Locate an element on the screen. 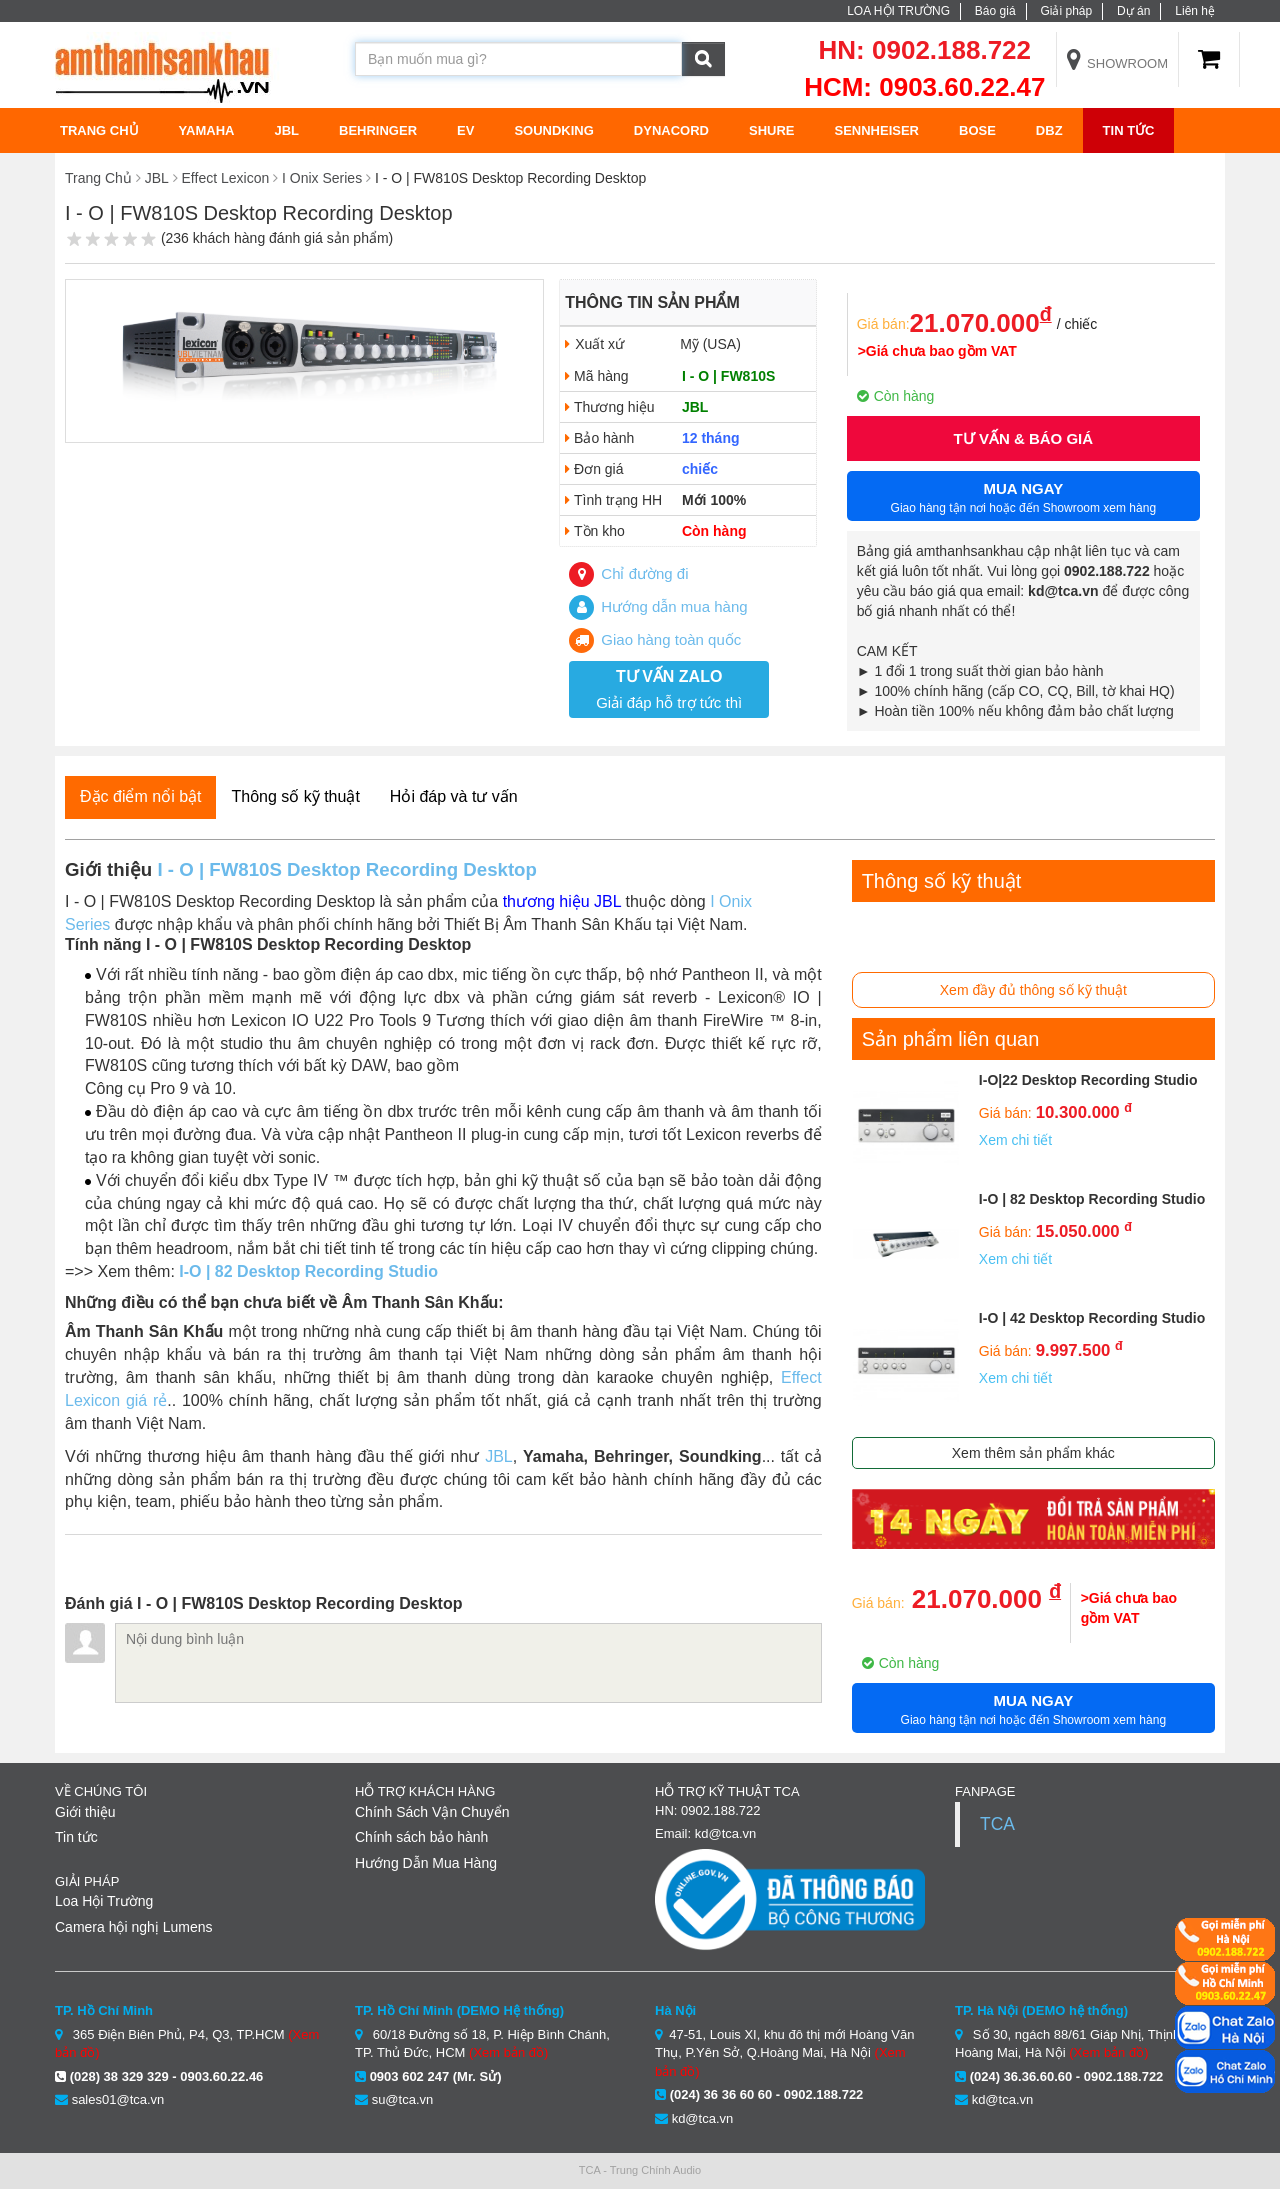 This screenshot has width=1280, height=2189. Báo giá is located at coordinates (995, 11).